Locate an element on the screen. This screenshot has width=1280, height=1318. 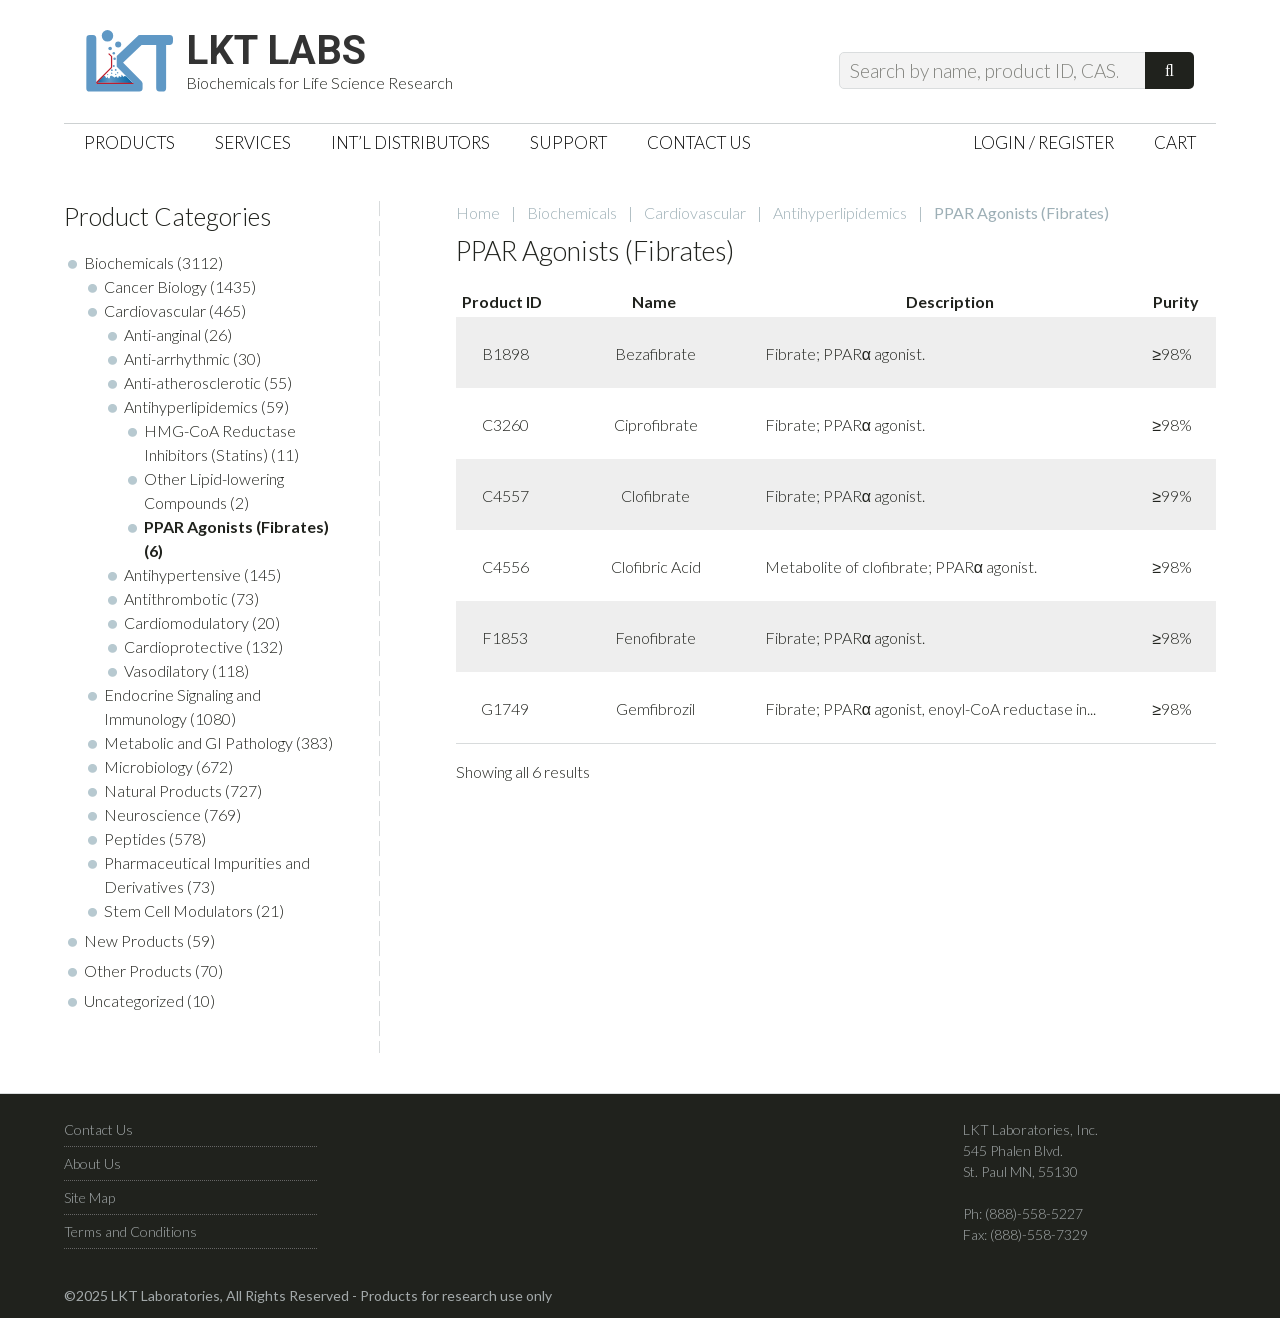
Natural Products is located at coordinates (163, 790).